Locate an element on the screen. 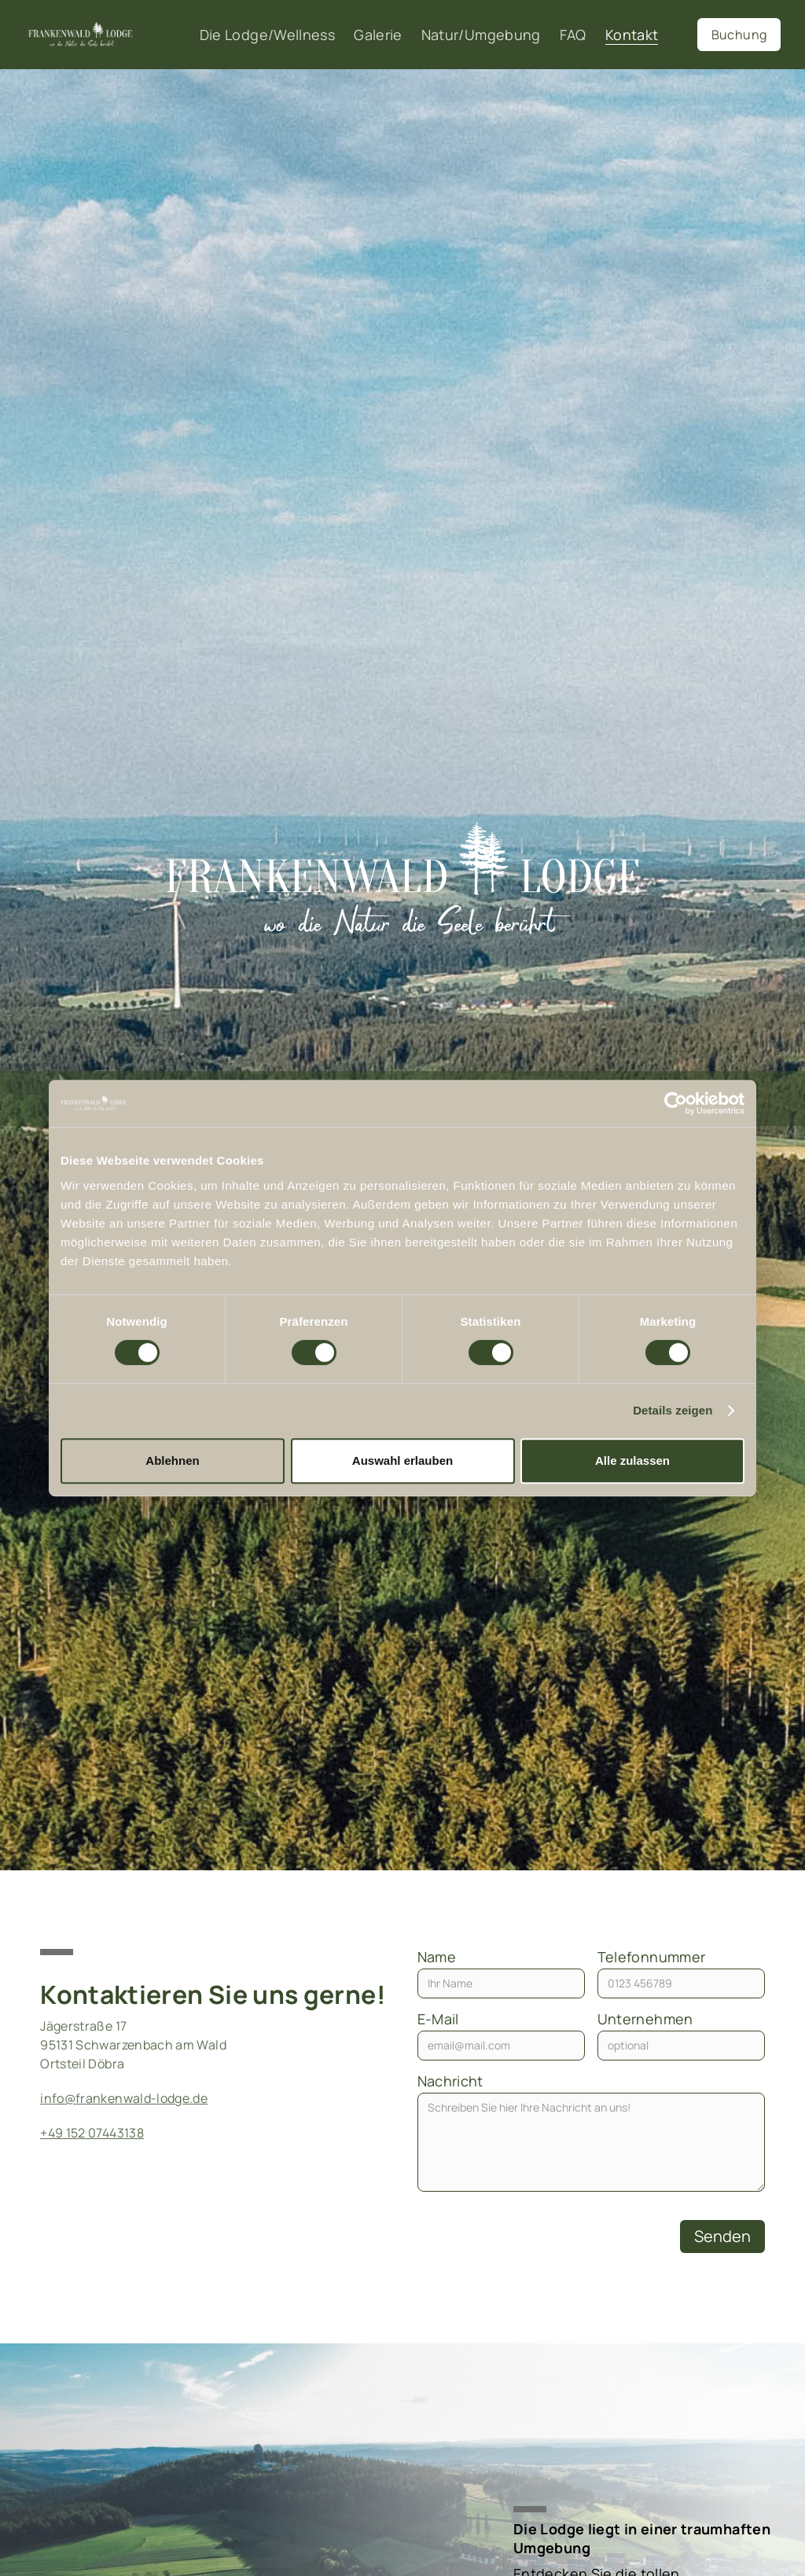 This screenshot has height=2576, width=805. Details zeigen is located at coordinates (672, 1410).